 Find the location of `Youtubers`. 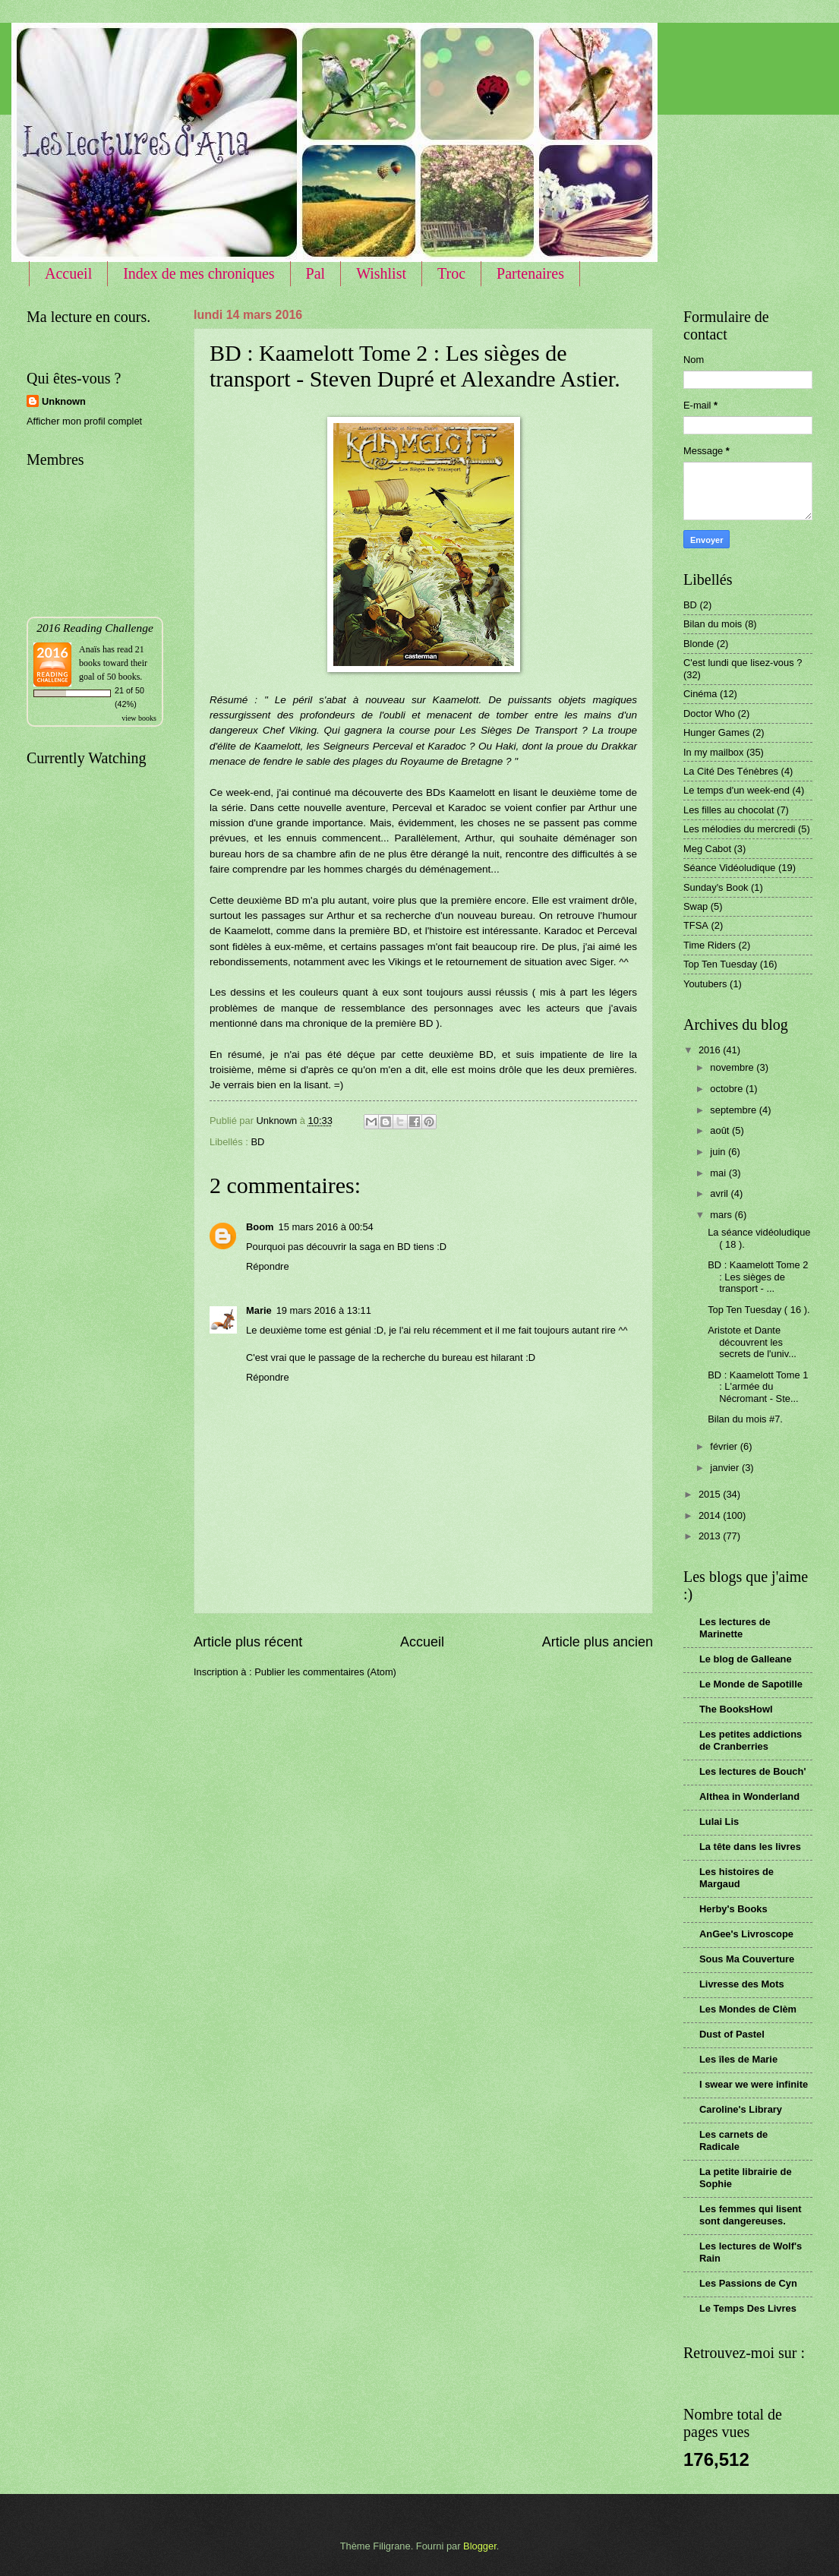

Youtubers is located at coordinates (705, 984).